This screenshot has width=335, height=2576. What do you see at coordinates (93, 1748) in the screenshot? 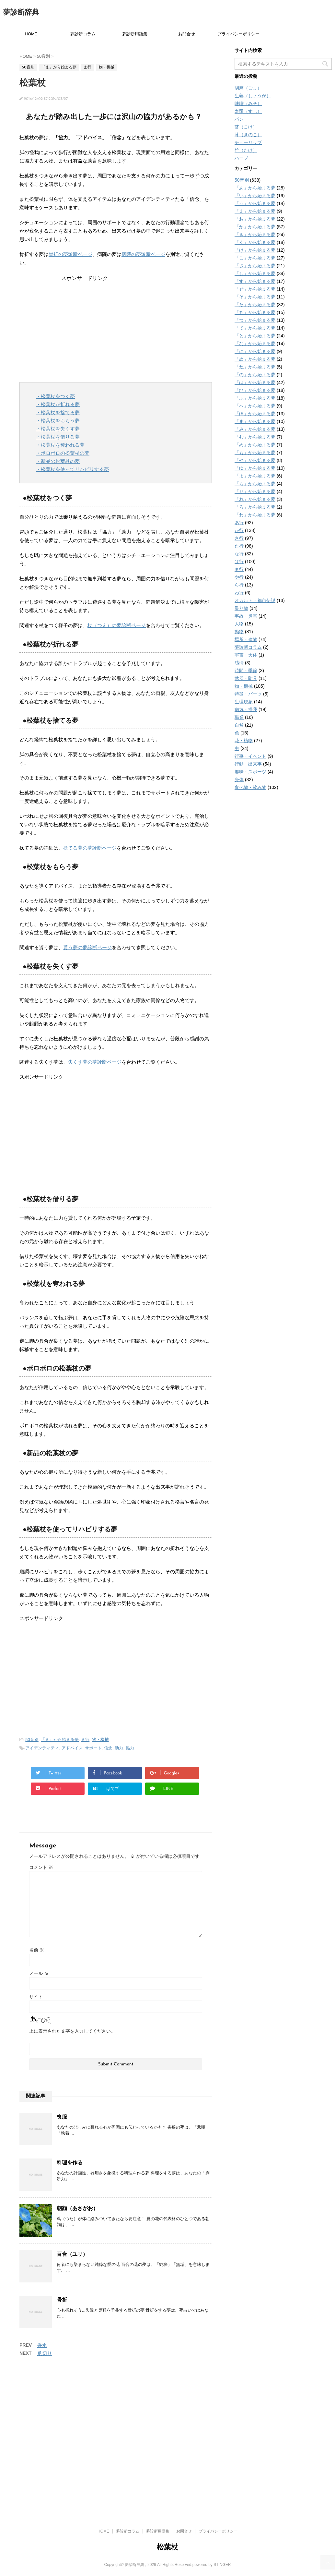
I see `サポート` at bounding box center [93, 1748].